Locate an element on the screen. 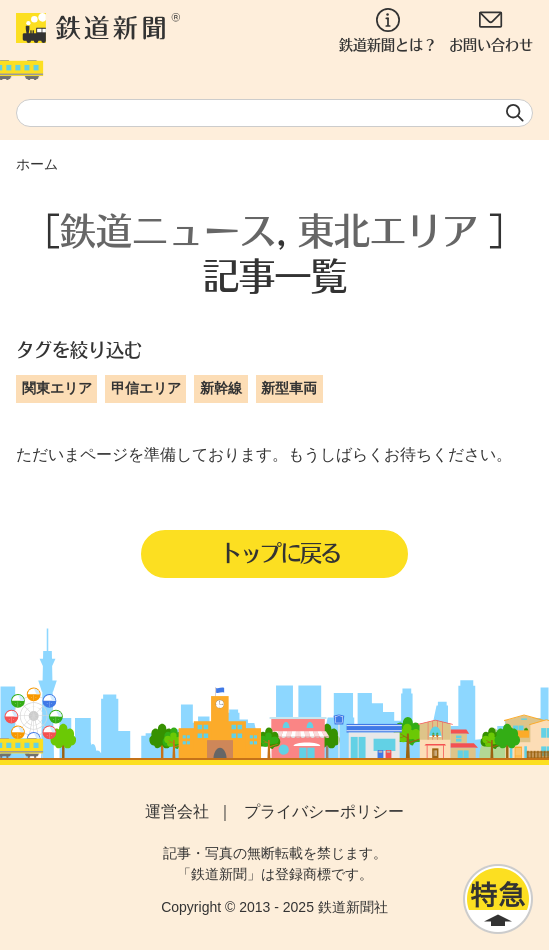 The height and width of the screenshot is (950, 549). ホーム is located at coordinates (37, 164).